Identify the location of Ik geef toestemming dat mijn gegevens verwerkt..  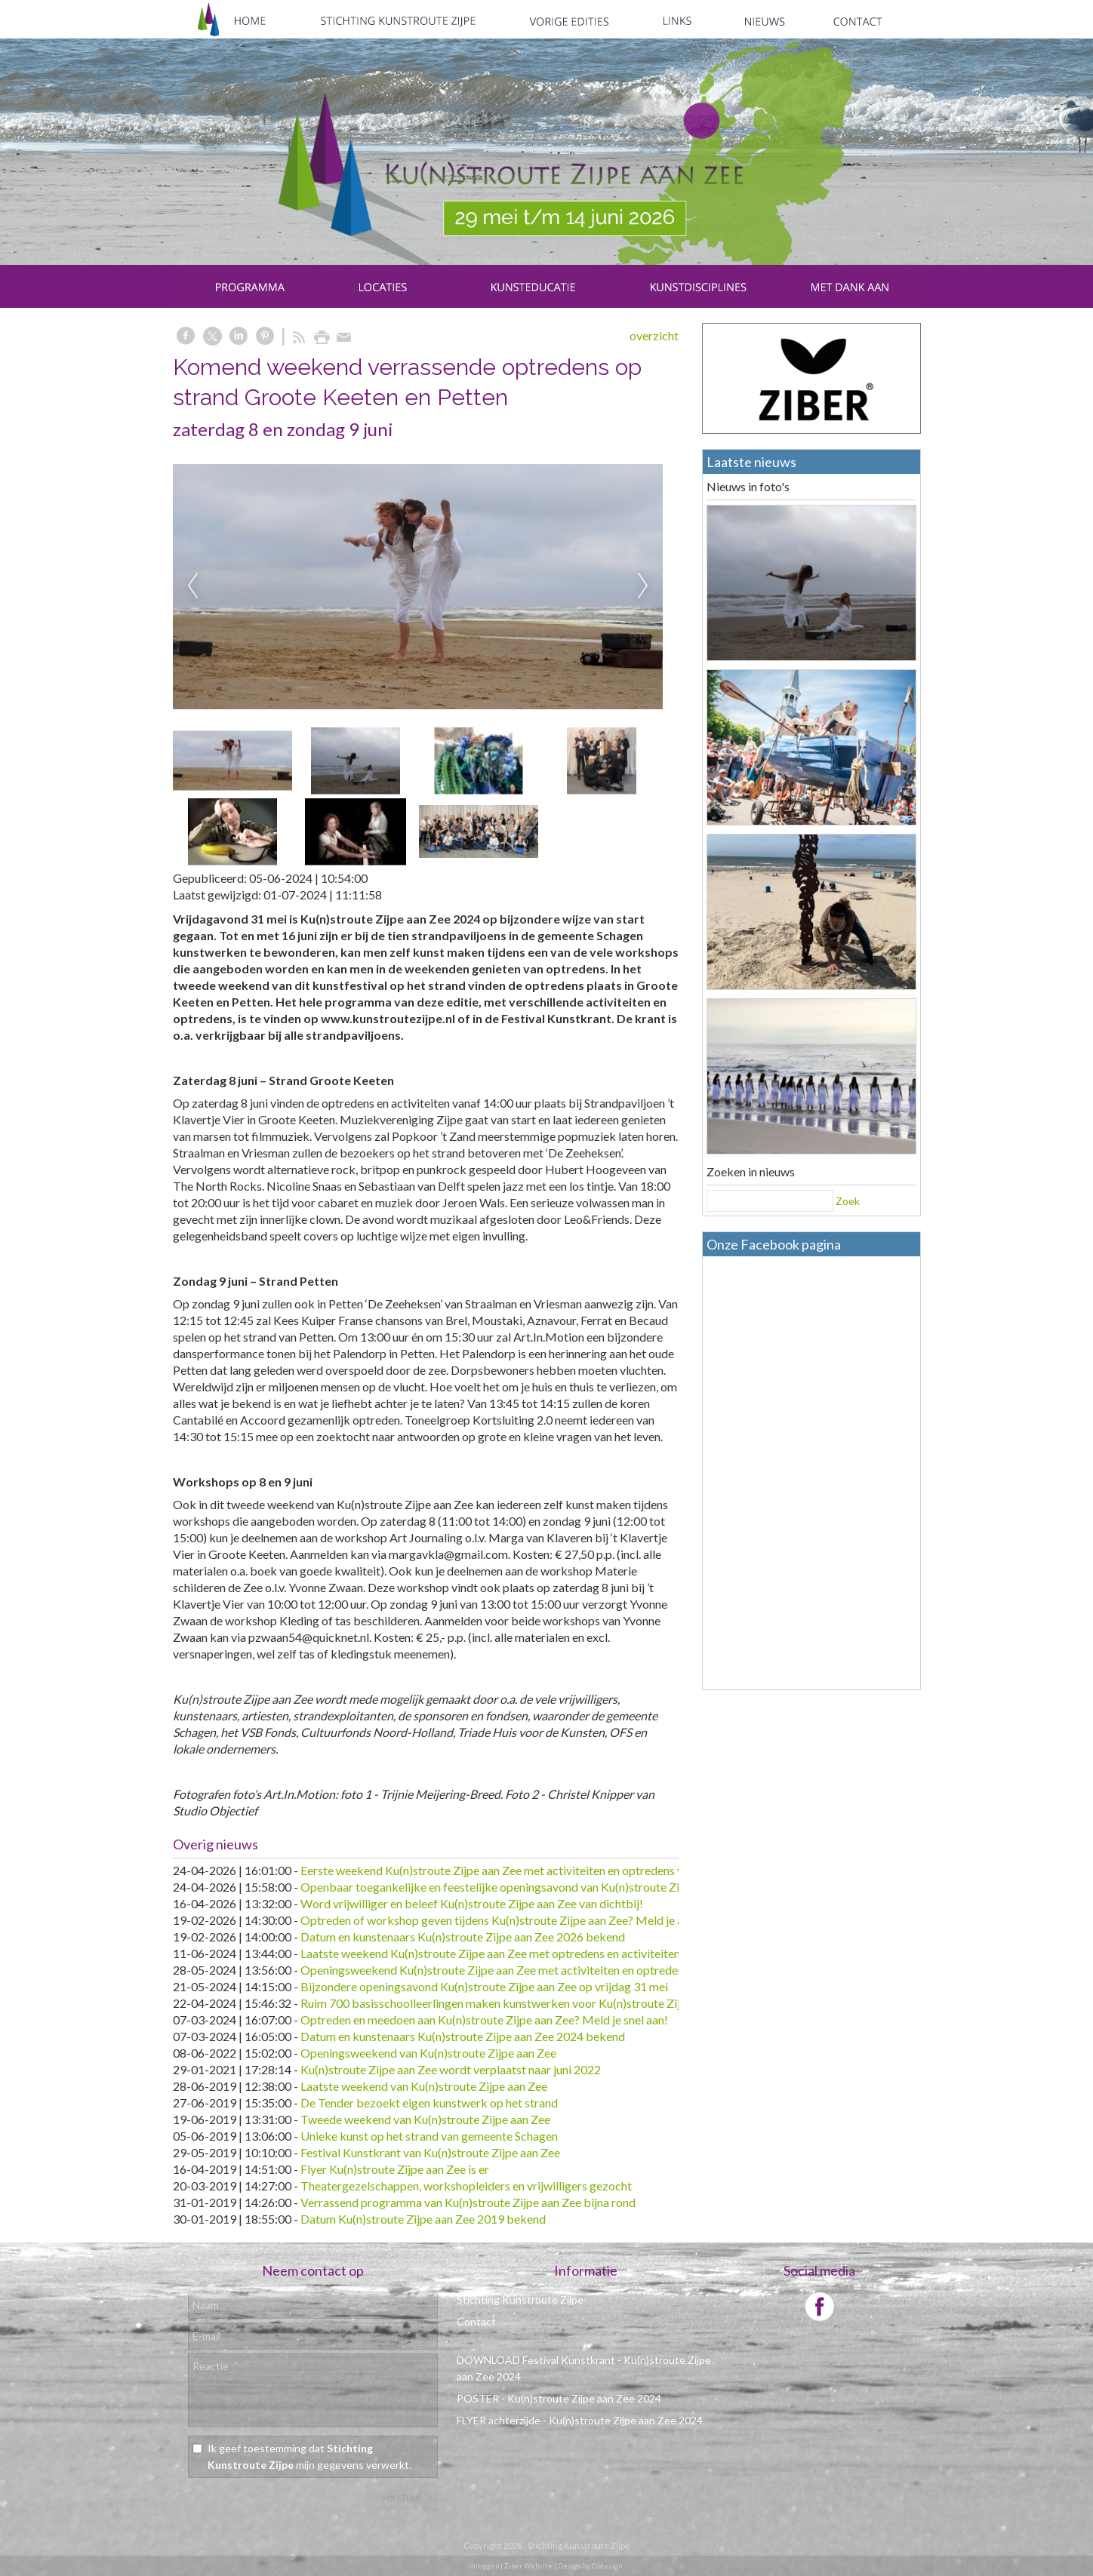
(309, 2456).